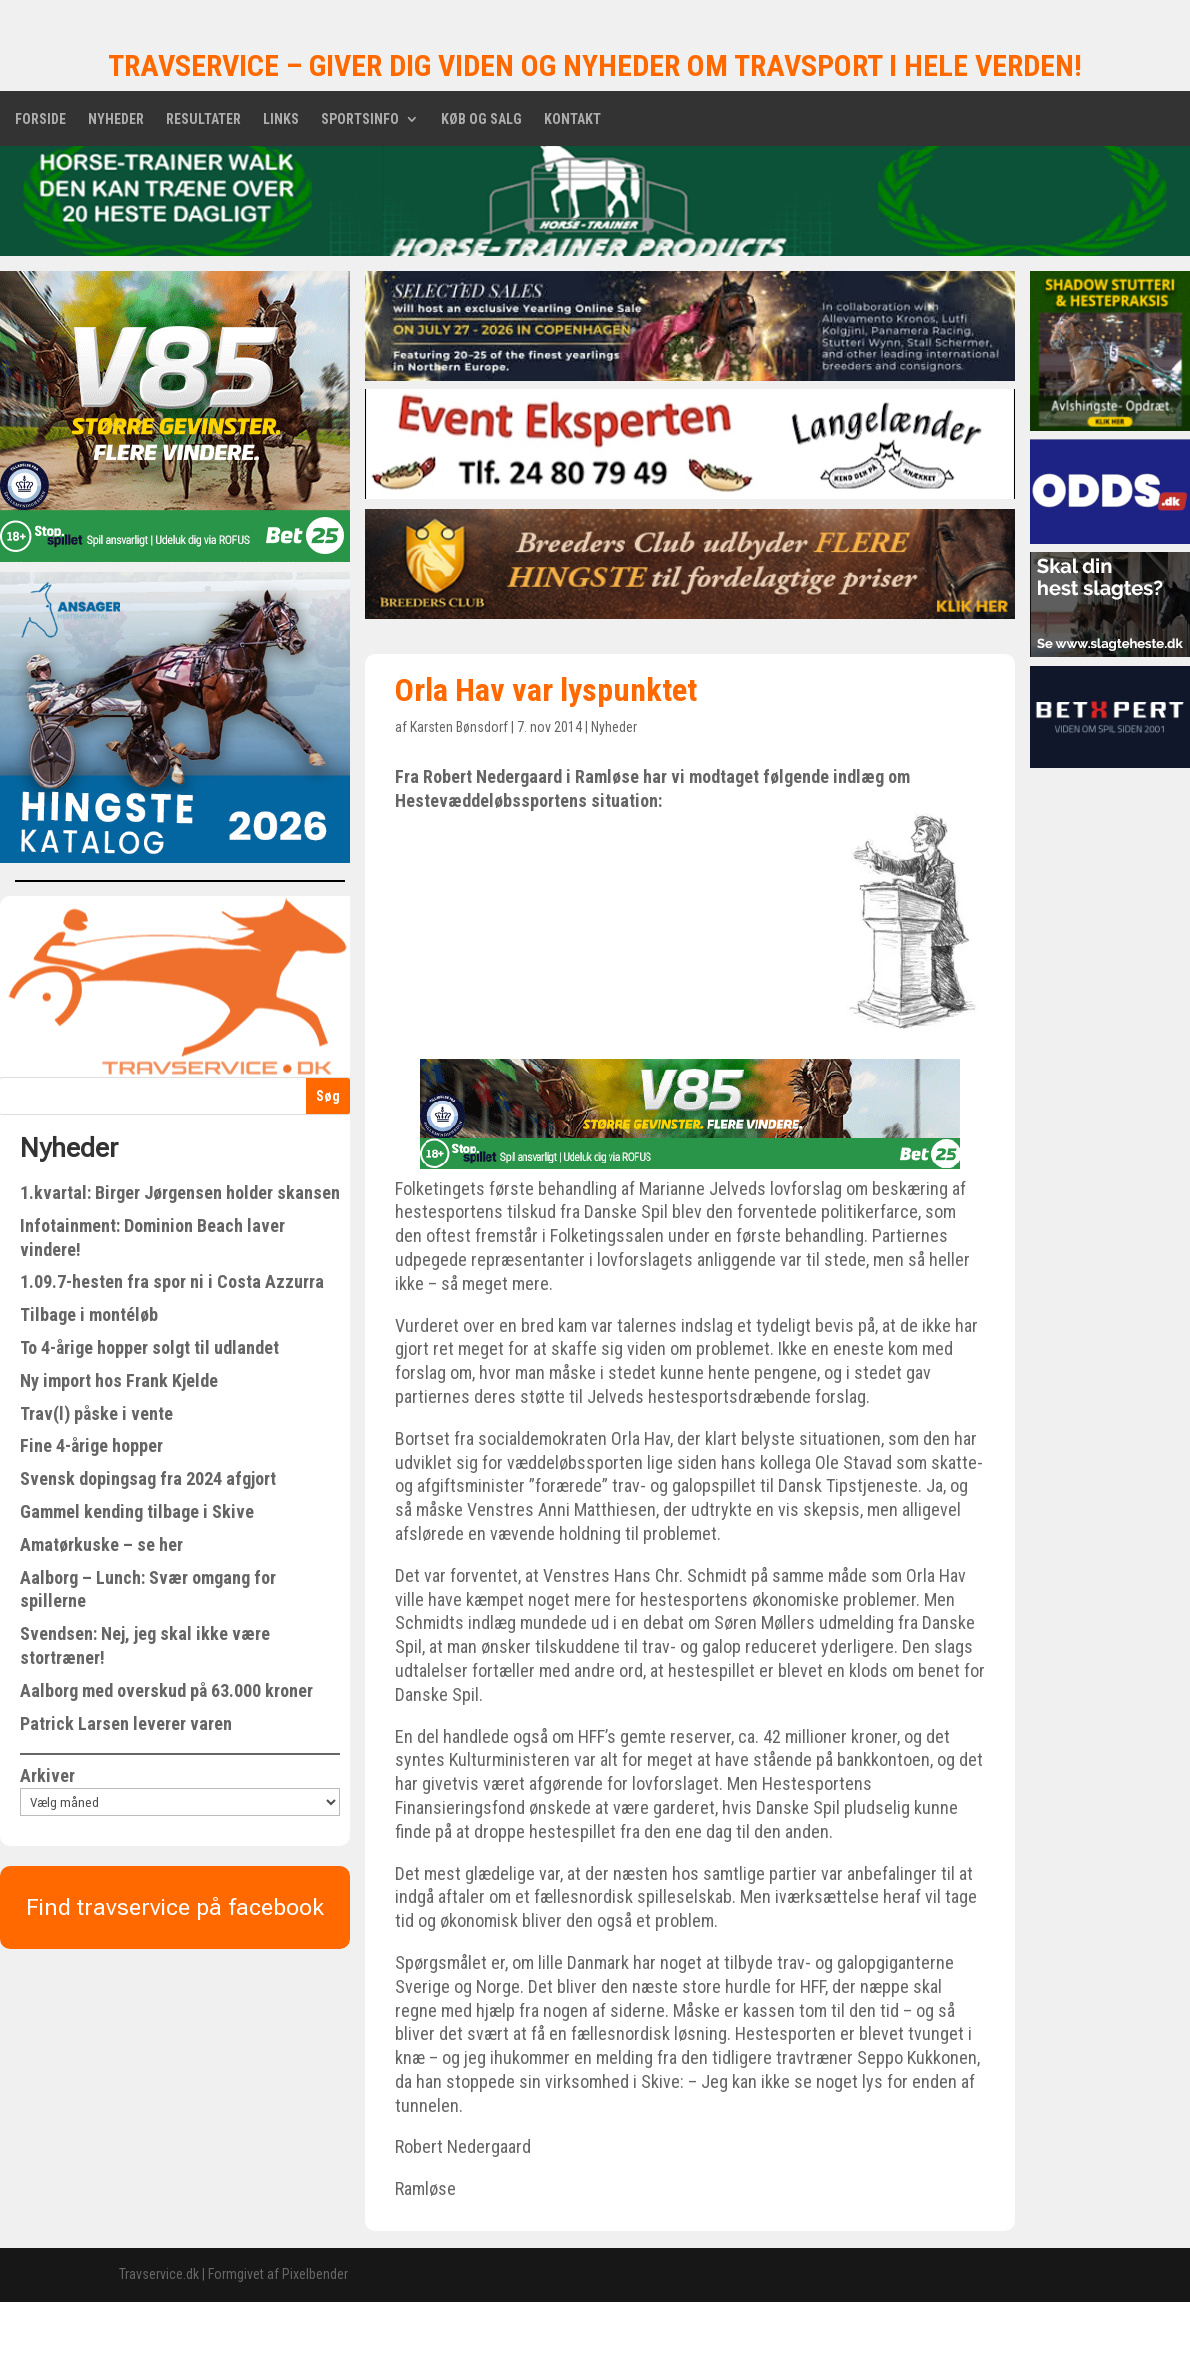 Image resolution: width=1190 pixels, height=2377 pixels. I want to click on Gammel kending tilbage i Skive, so click(137, 1511).